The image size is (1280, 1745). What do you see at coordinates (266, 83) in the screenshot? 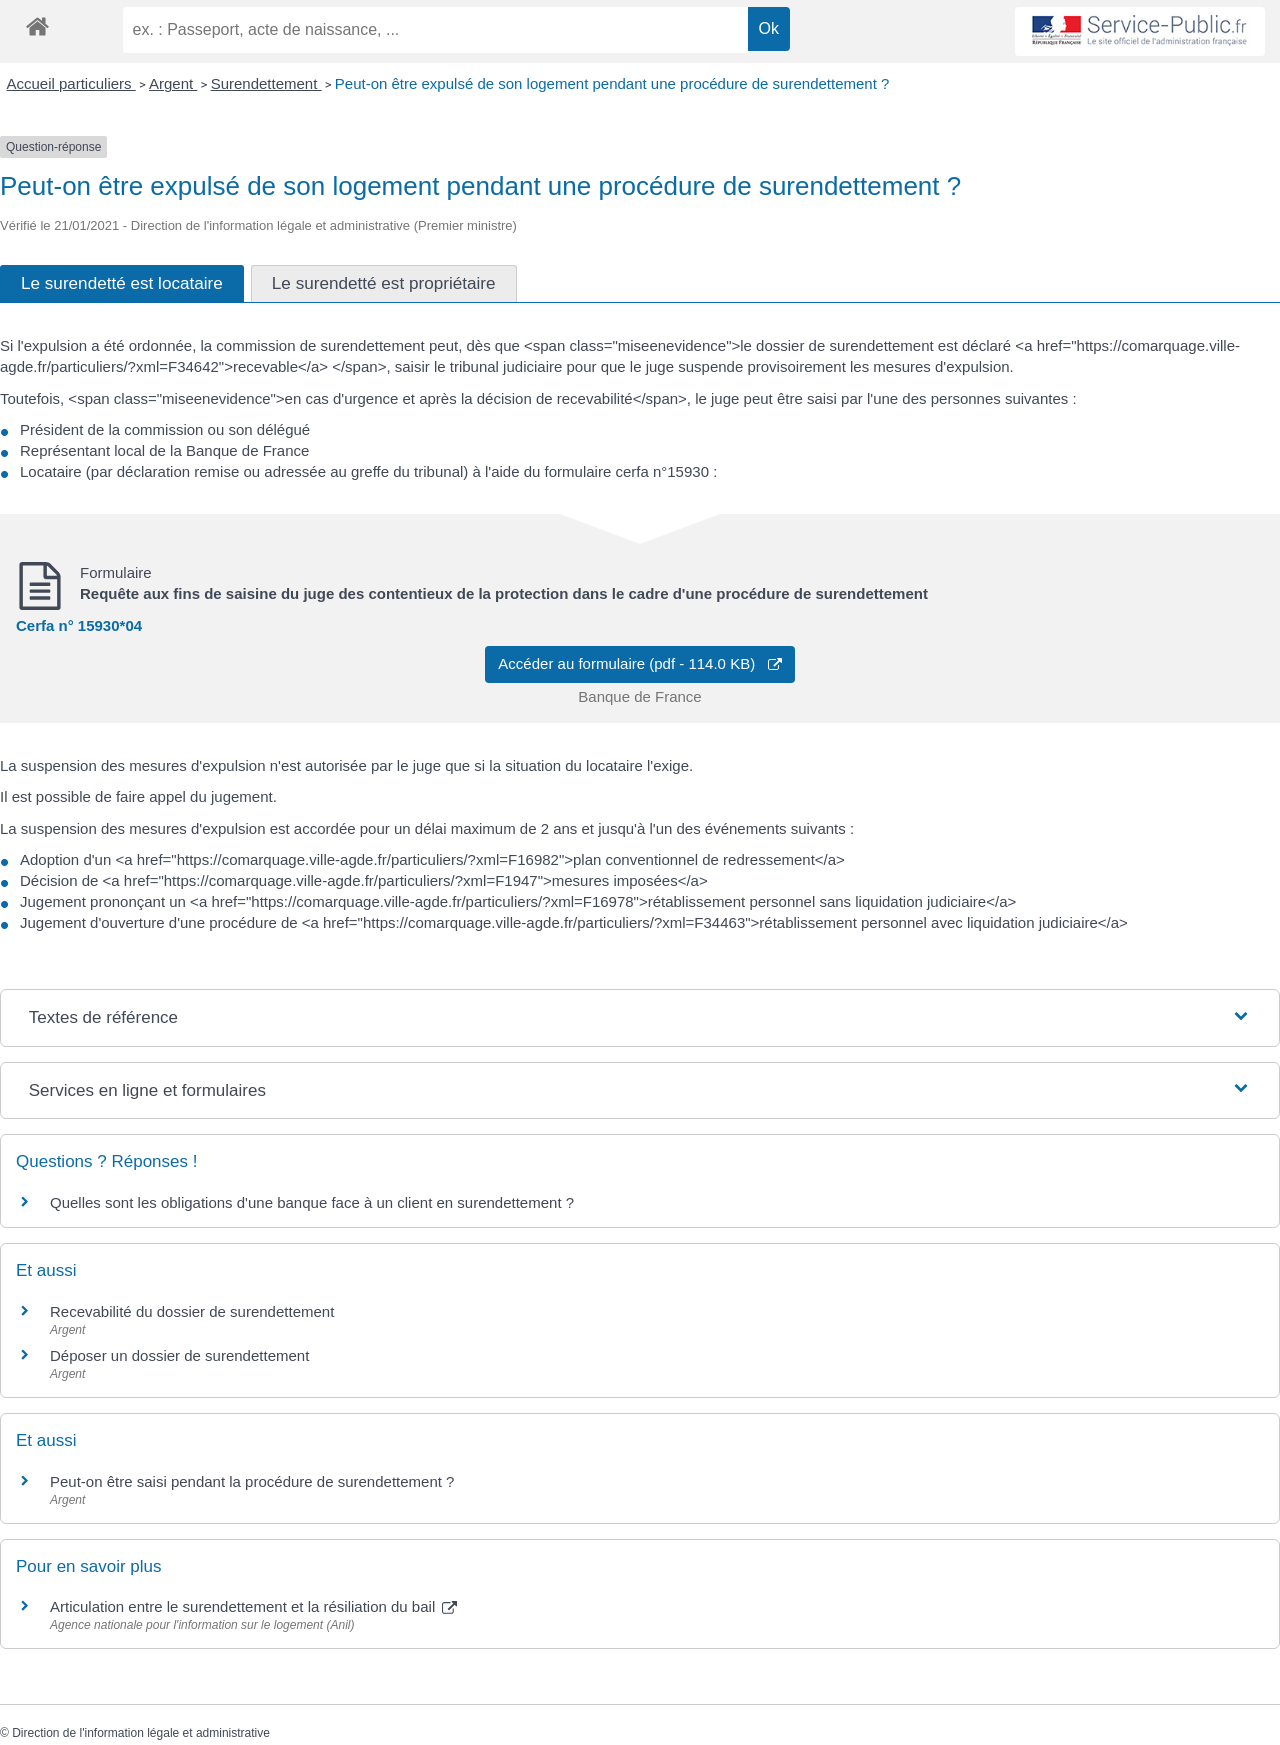
I see `Surendettement` at bounding box center [266, 83].